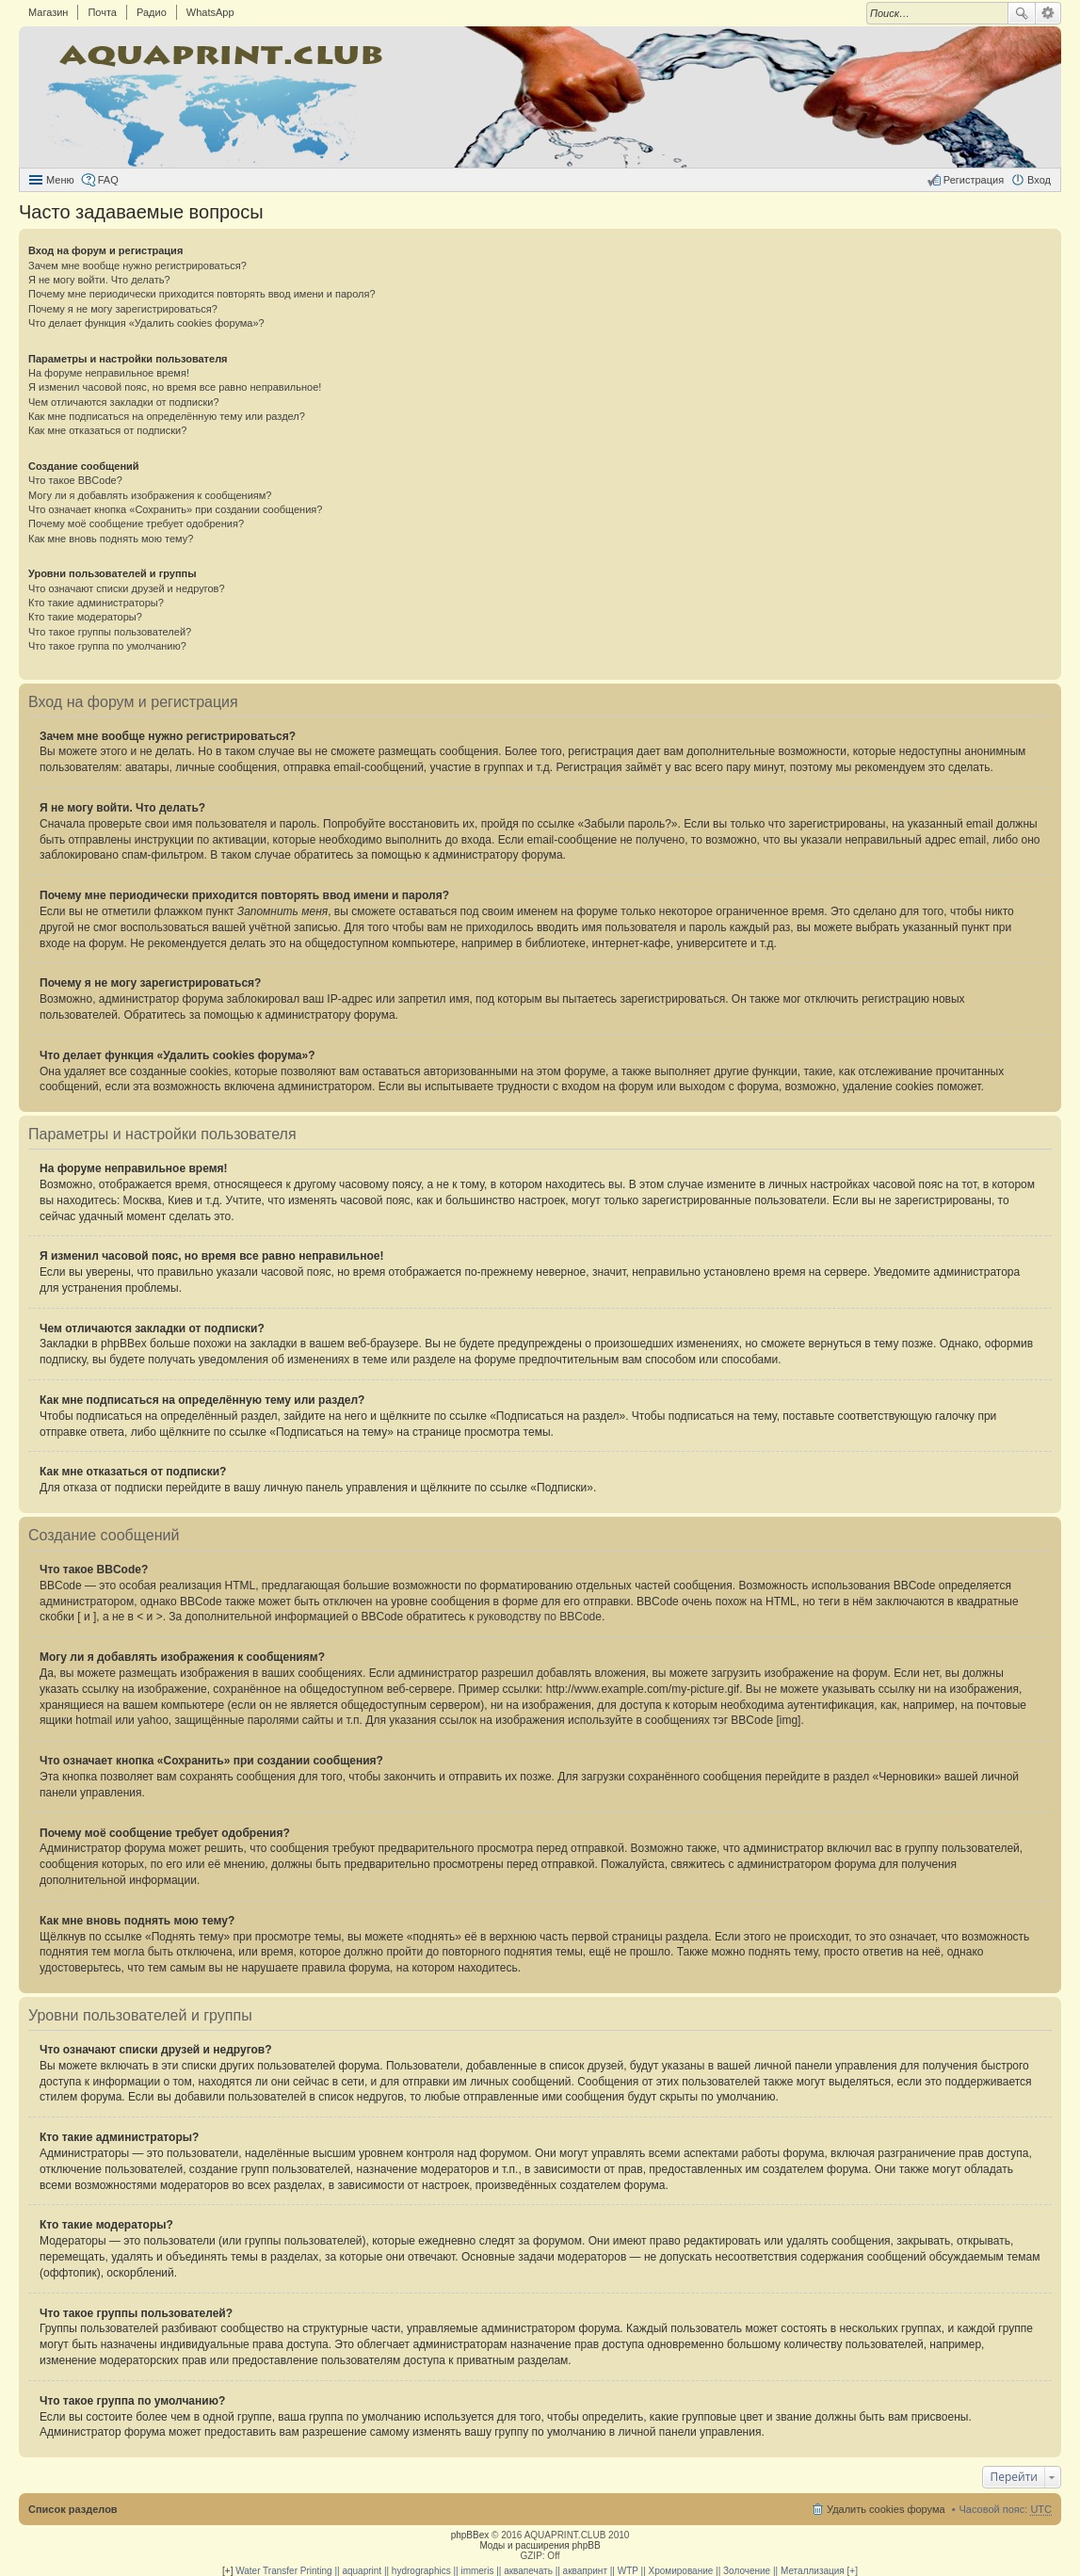 Image resolution: width=1080 pixels, height=2576 pixels. What do you see at coordinates (886, 2509) in the screenshot?
I see `Удалить cookies форума [menuitem]` at bounding box center [886, 2509].